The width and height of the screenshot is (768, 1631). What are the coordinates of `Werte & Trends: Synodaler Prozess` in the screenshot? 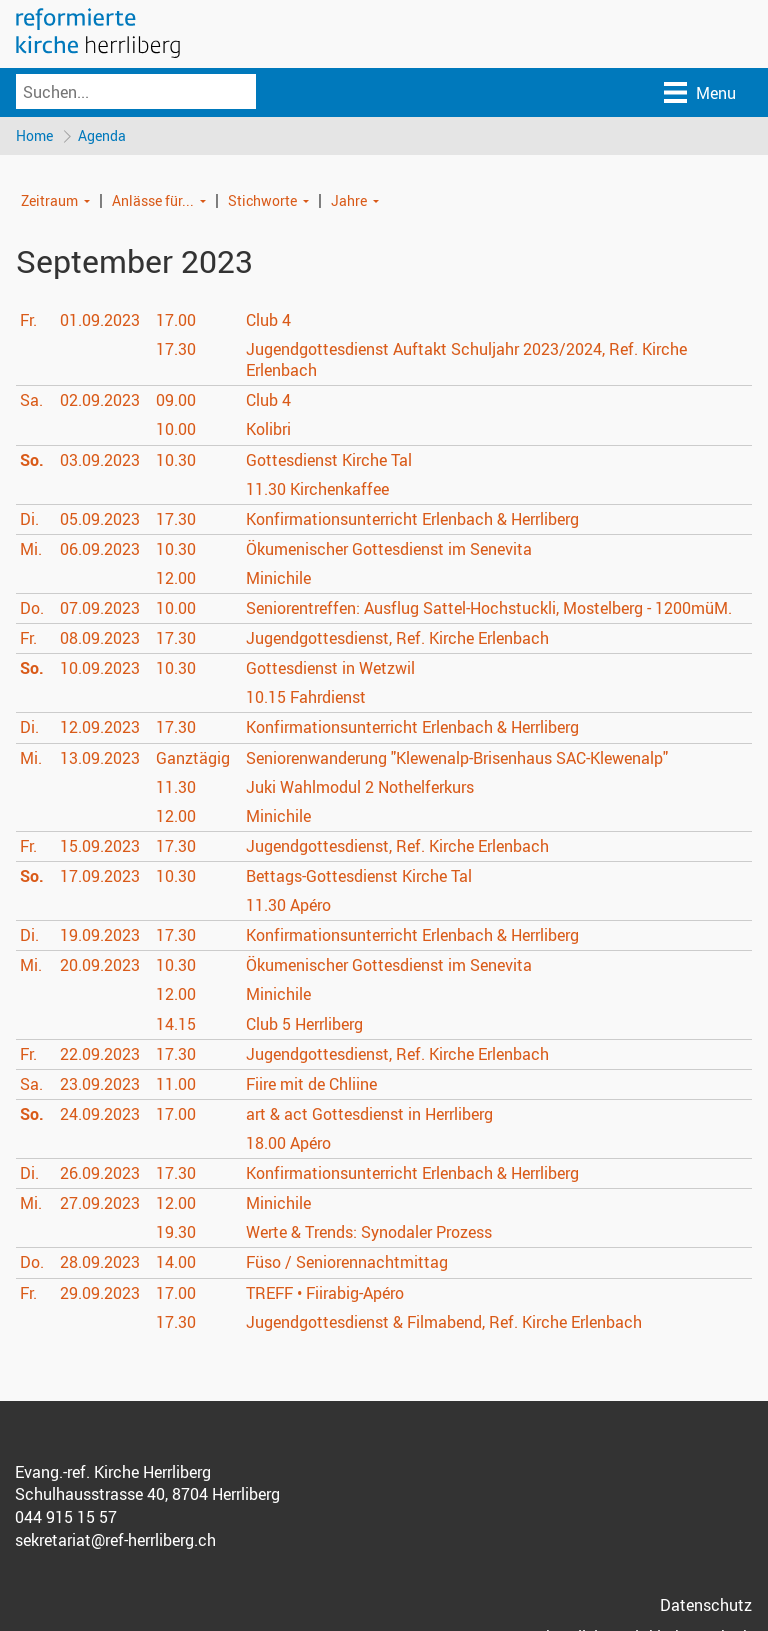 It's located at (368, 1233).